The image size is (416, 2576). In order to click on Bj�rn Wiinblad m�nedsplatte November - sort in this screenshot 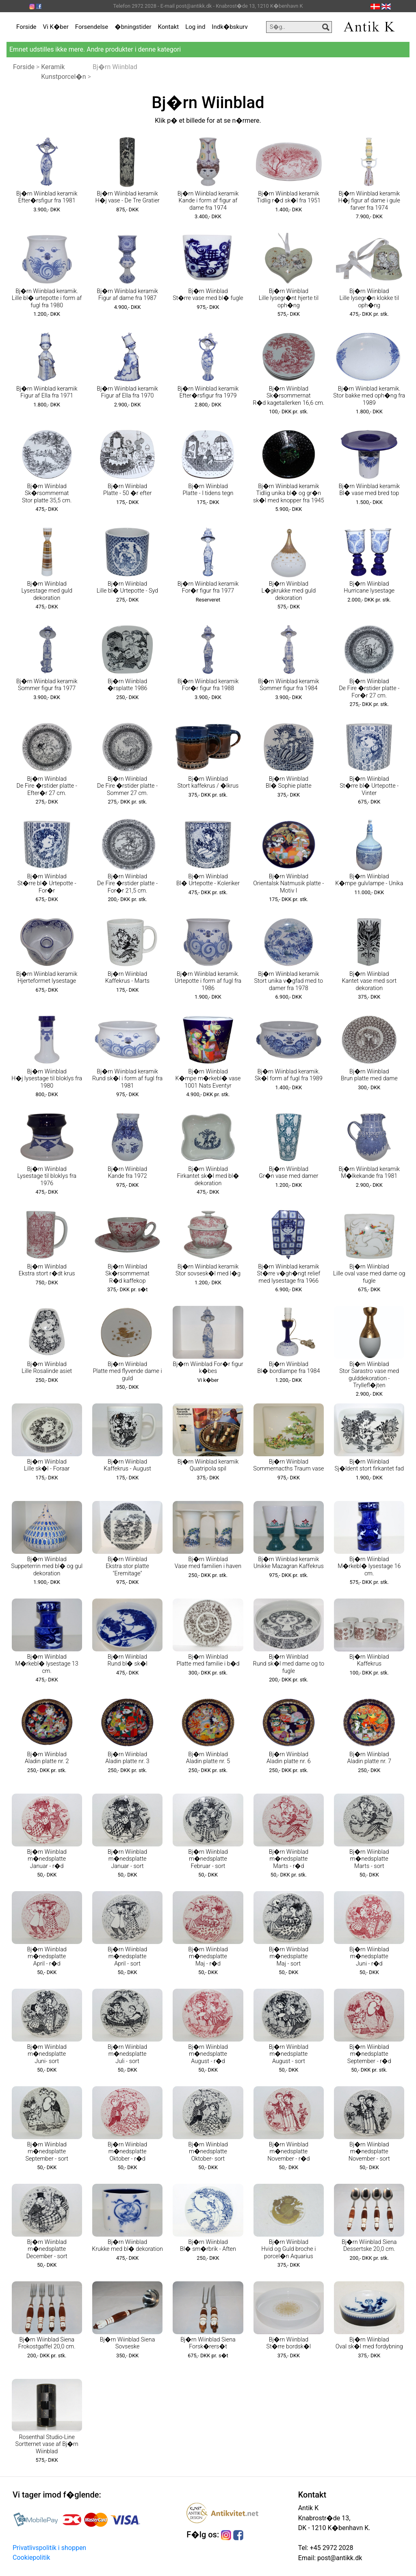, I will do `click(369, 2151)`.